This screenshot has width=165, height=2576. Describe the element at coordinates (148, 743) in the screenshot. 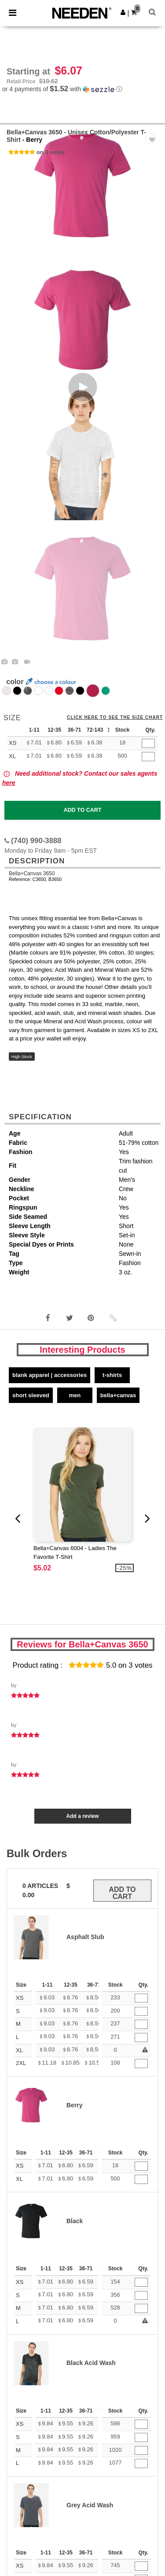

I see `[Qty.]` at that location.